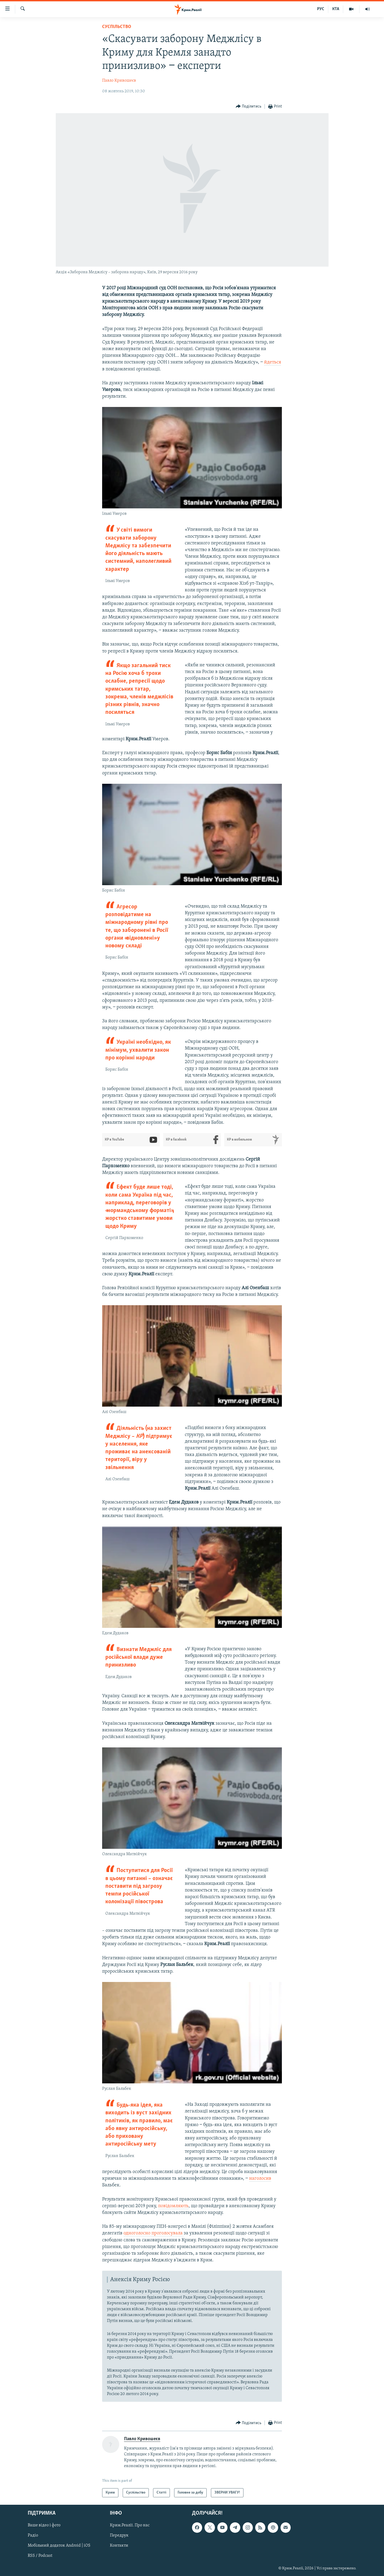  Describe the element at coordinates (153, 2233) in the screenshot. I see `одноголосно проголосувала` at that location.